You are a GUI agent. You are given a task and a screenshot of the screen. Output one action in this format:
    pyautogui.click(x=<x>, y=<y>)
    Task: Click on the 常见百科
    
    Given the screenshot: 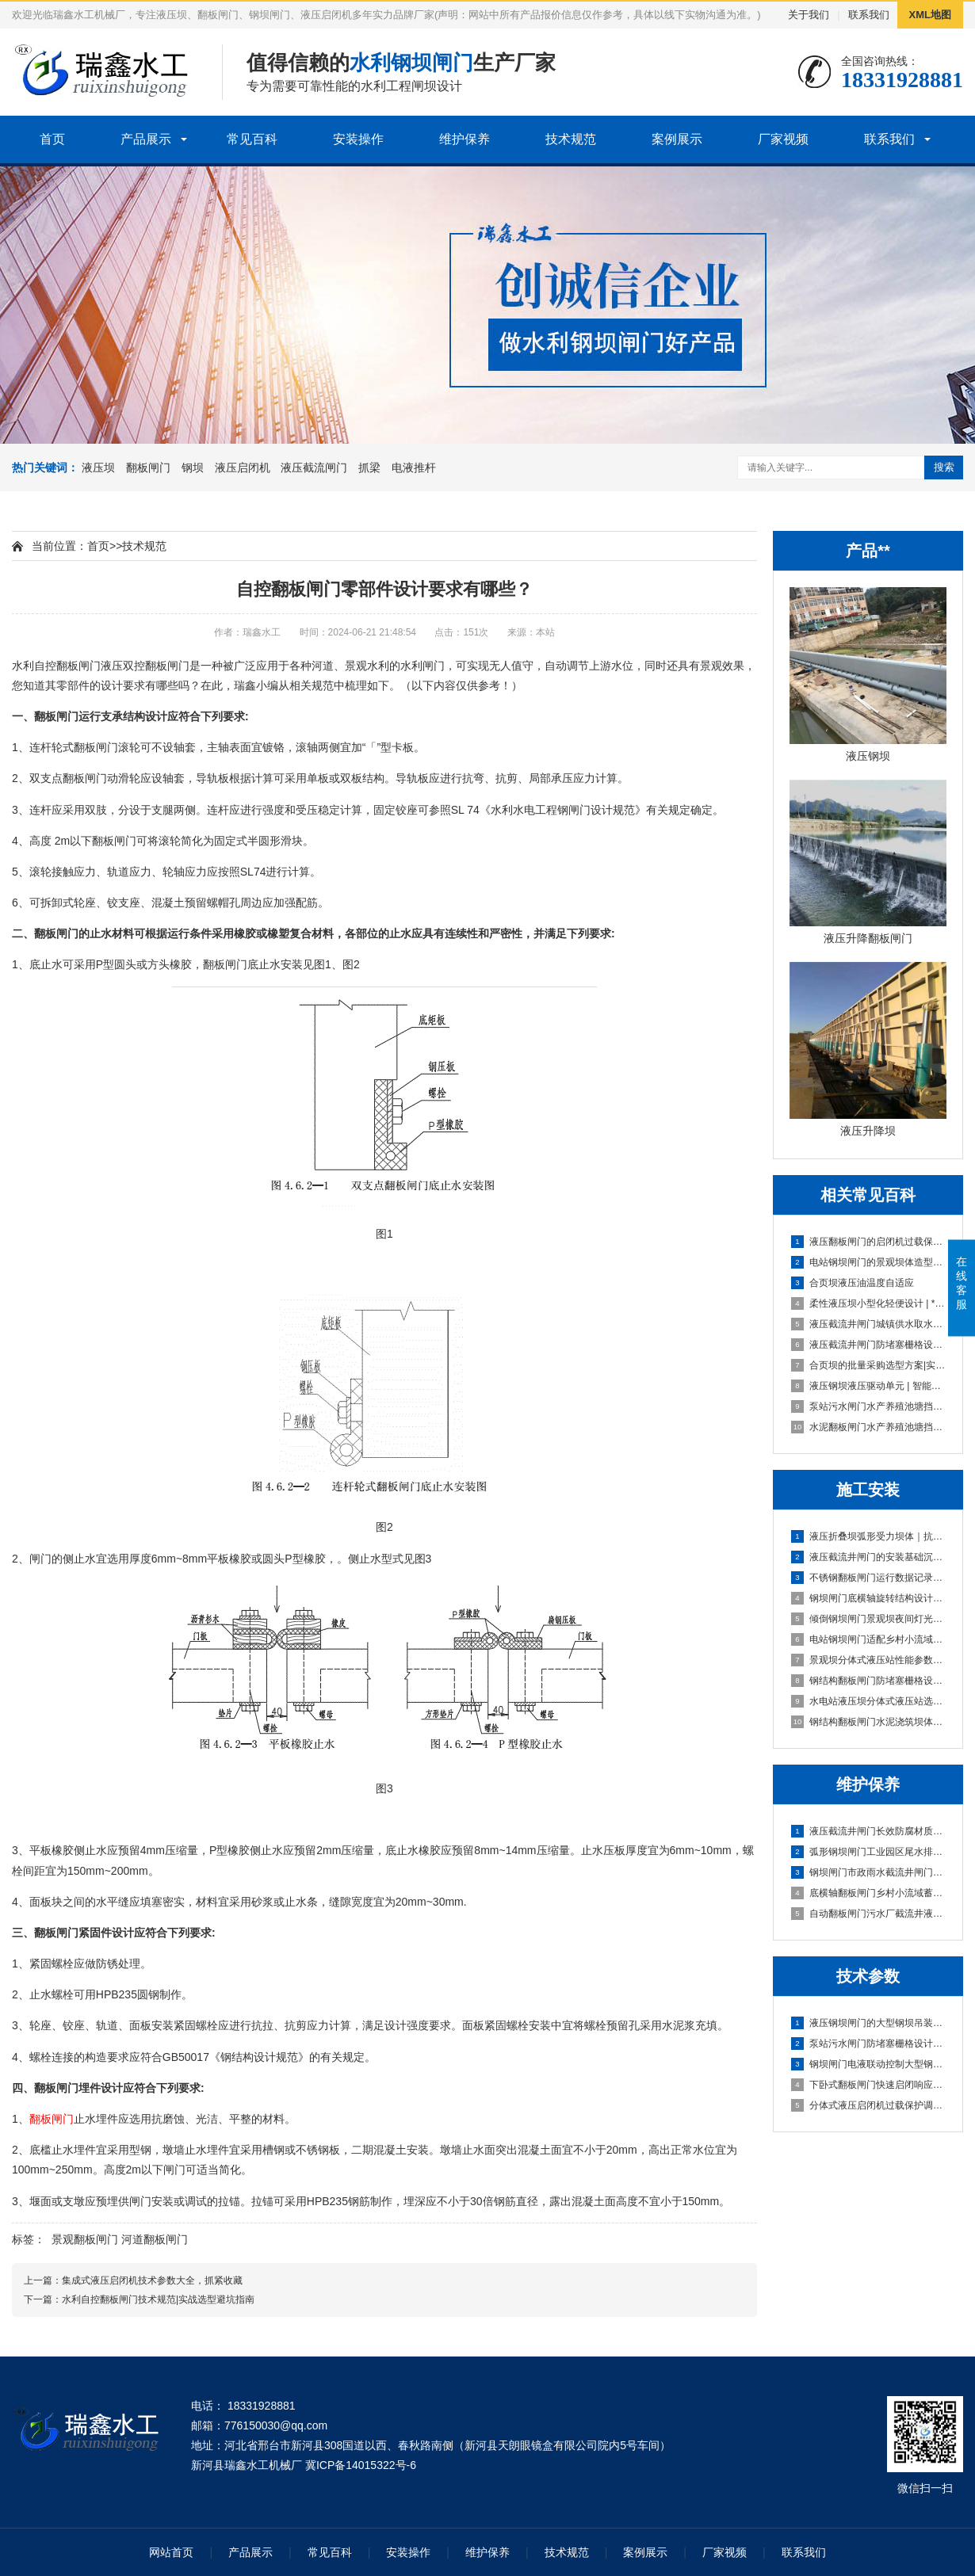 What is the action you would take?
    pyautogui.click(x=252, y=139)
    